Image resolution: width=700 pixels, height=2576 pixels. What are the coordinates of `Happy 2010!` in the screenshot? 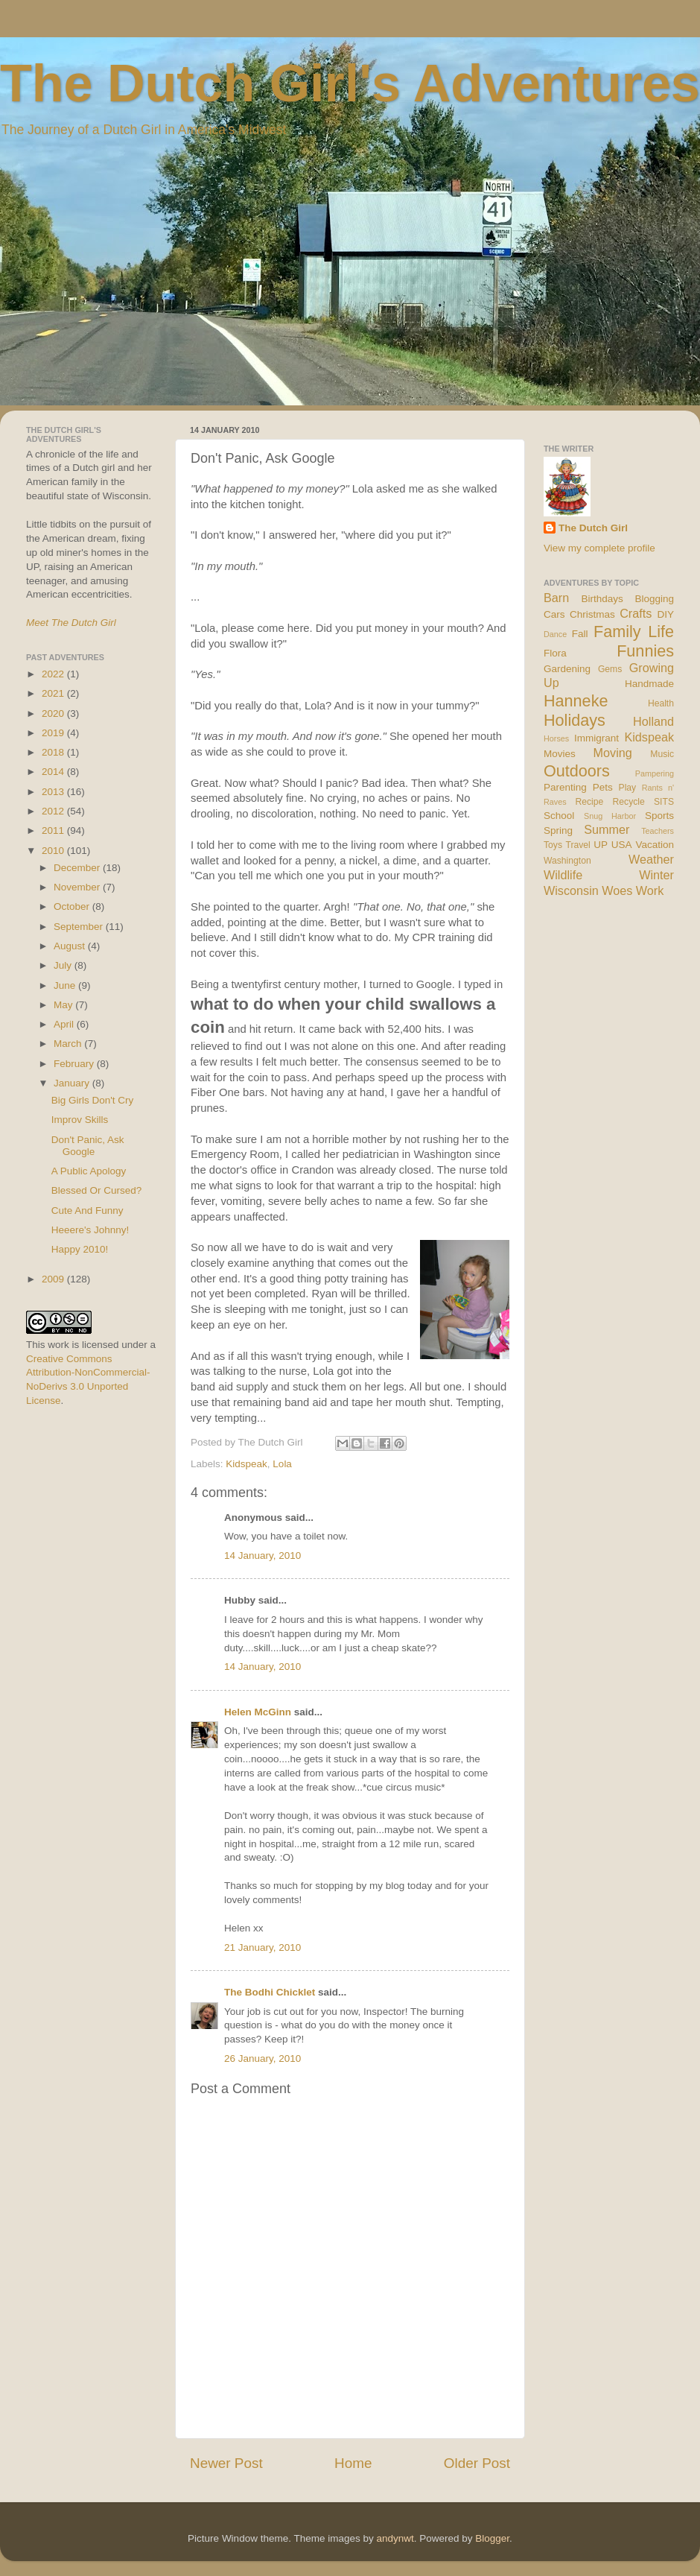 It's located at (80, 1249).